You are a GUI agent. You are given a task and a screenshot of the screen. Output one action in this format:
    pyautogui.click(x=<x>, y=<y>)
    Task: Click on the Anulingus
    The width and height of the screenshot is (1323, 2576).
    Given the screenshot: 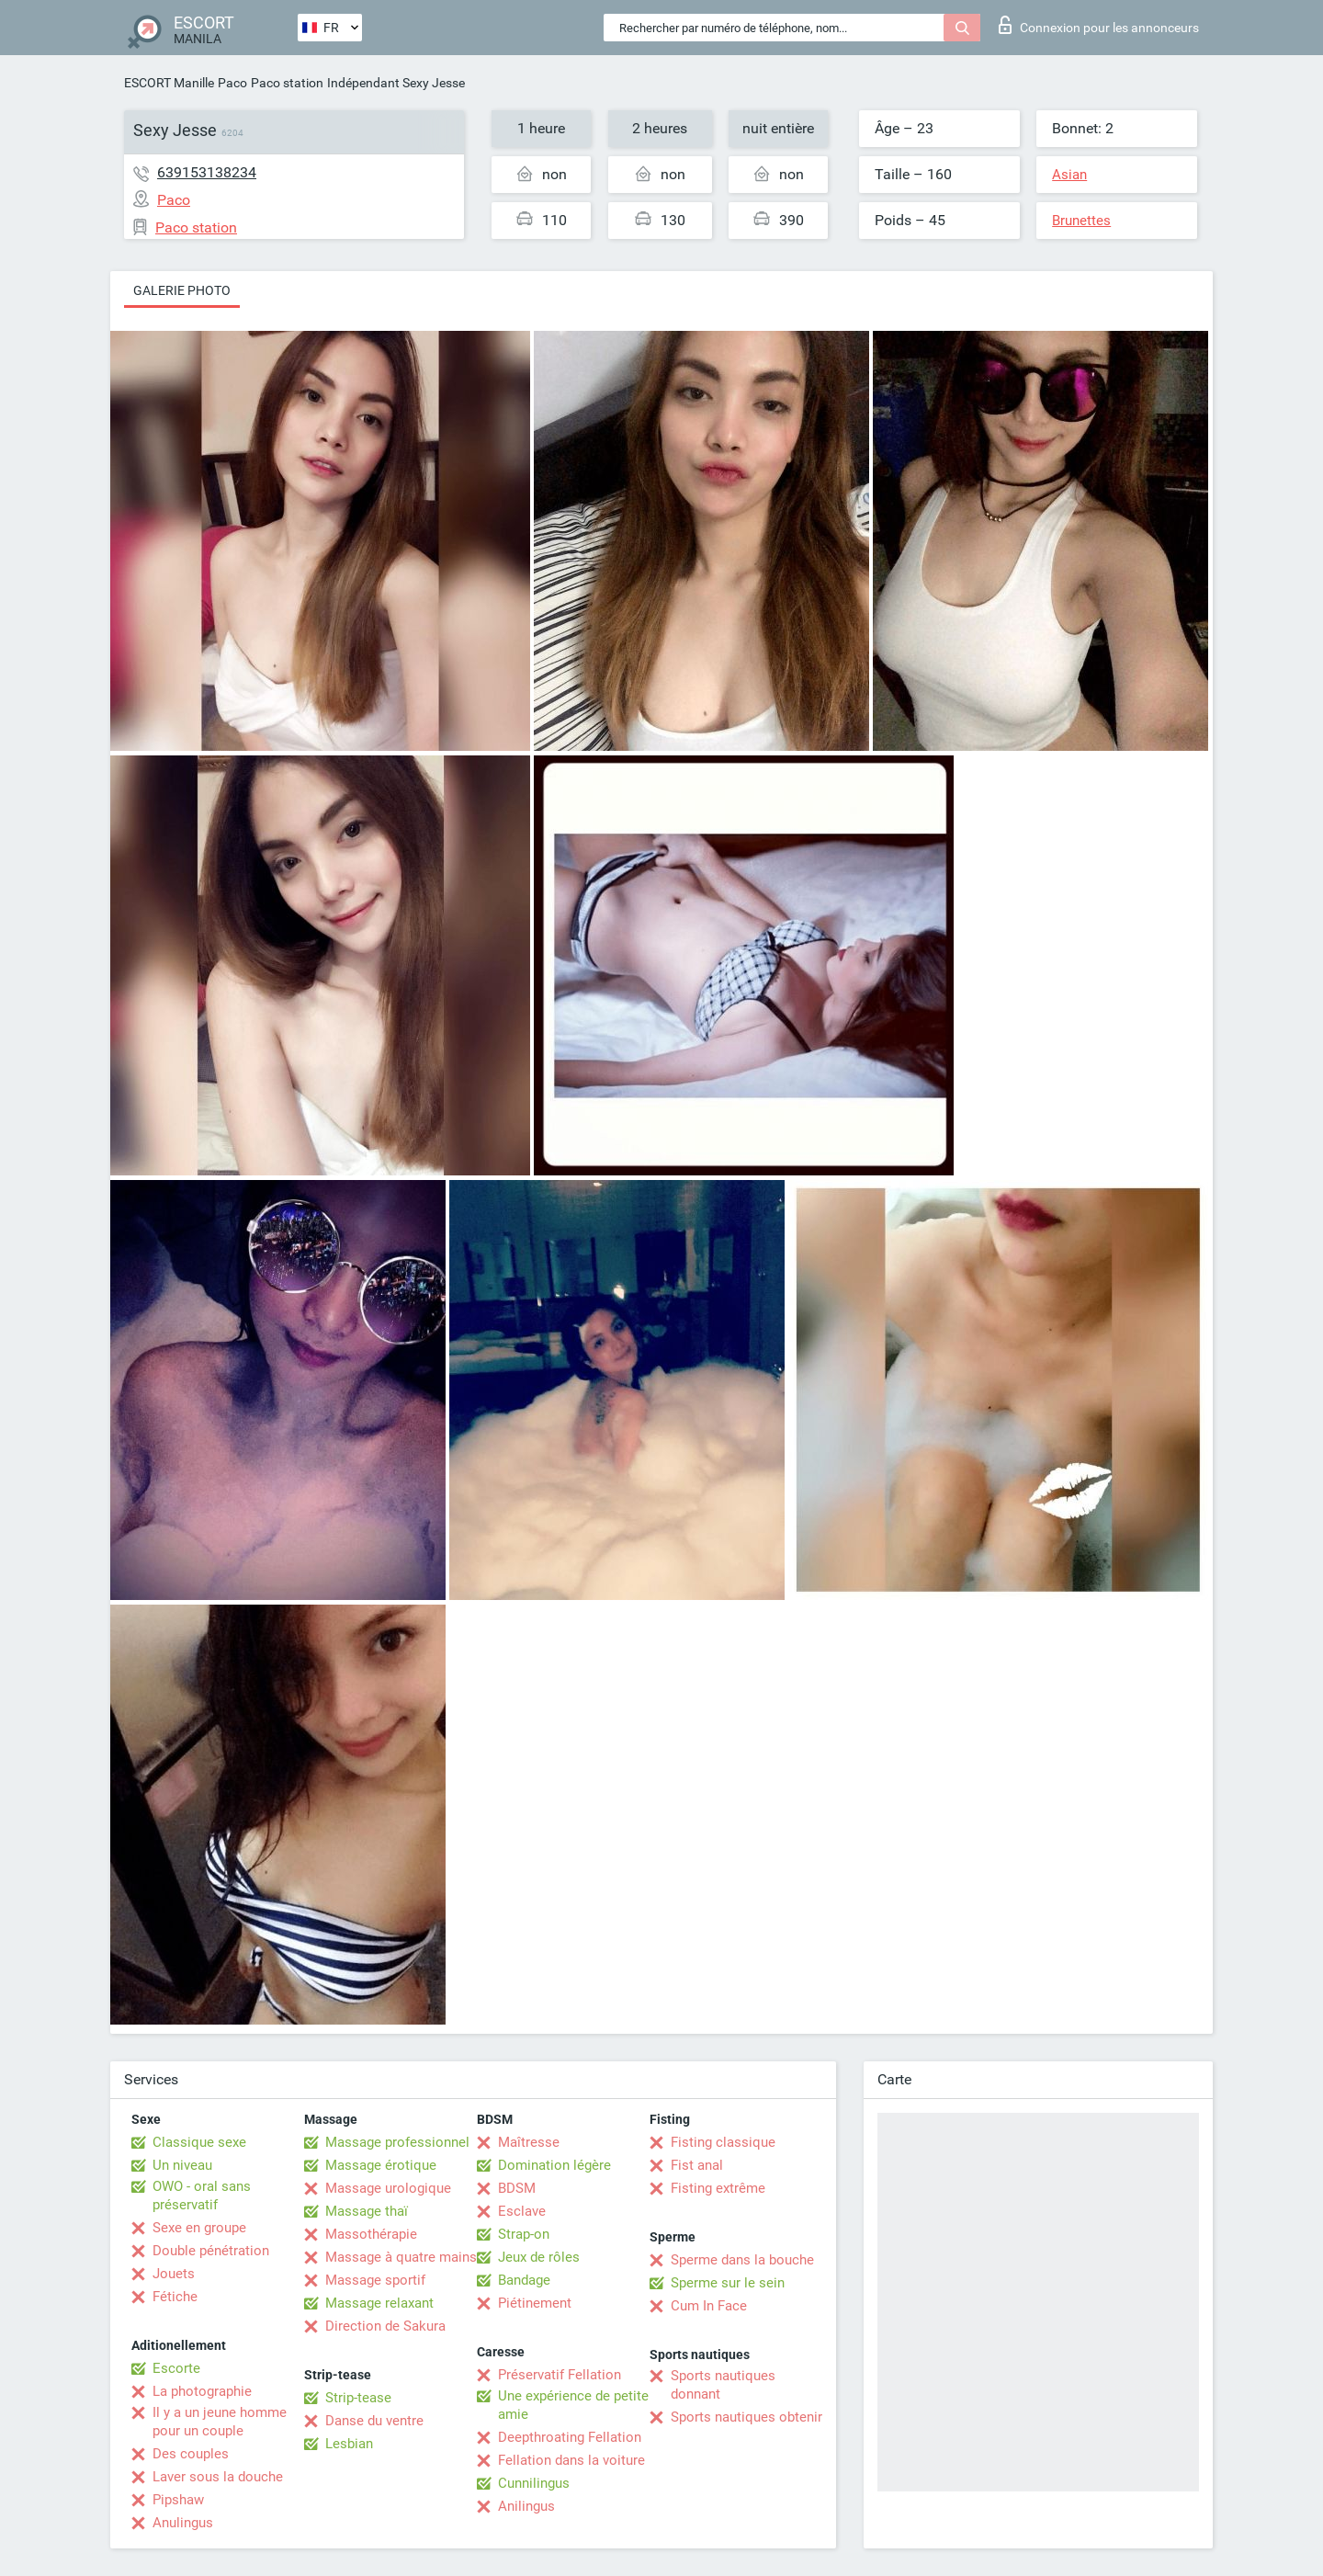 What is the action you would take?
    pyautogui.click(x=183, y=2522)
    